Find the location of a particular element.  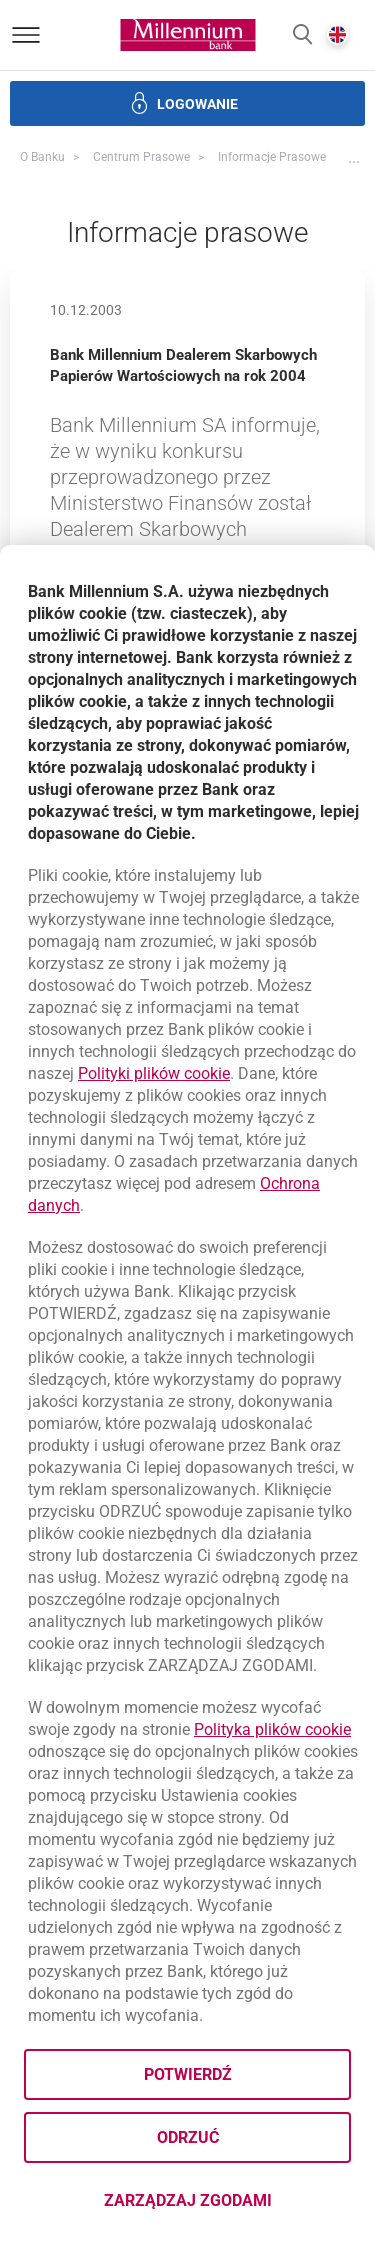

Polityka plików is located at coordinates (272, 1729).